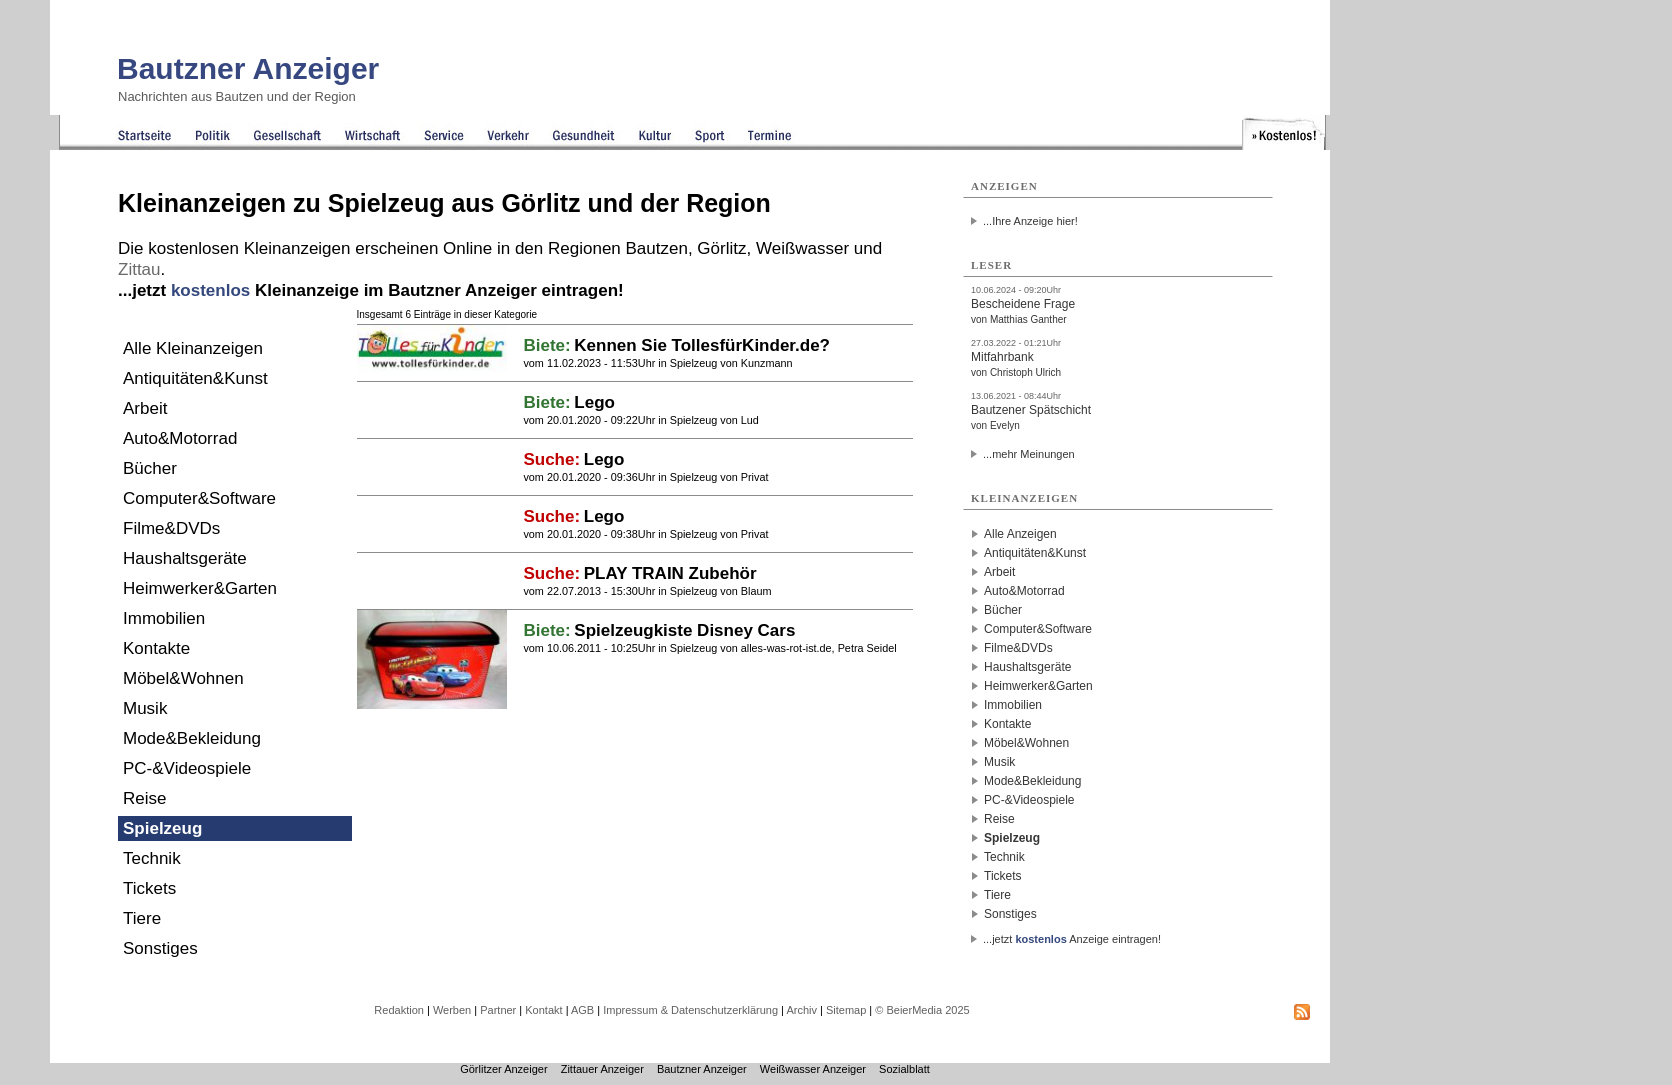  What do you see at coordinates (1072, 939) in the screenshot?
I see `...jetzt Anzeige eintragen!` at bounding box center [1072, 939].